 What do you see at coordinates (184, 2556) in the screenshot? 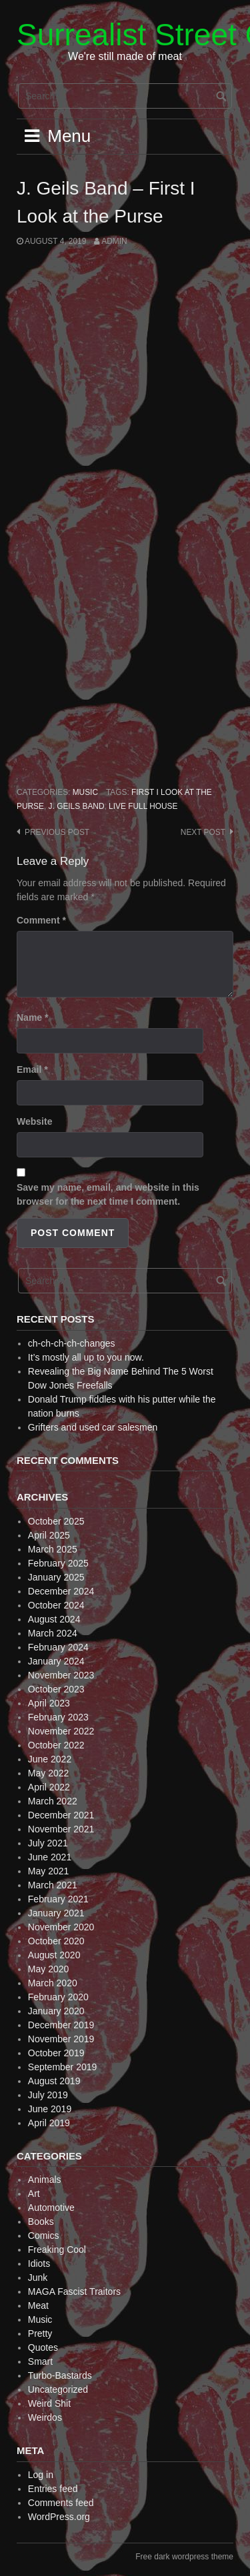
I see `Free dark wordpress theme` at bounding box center [184, 2556].